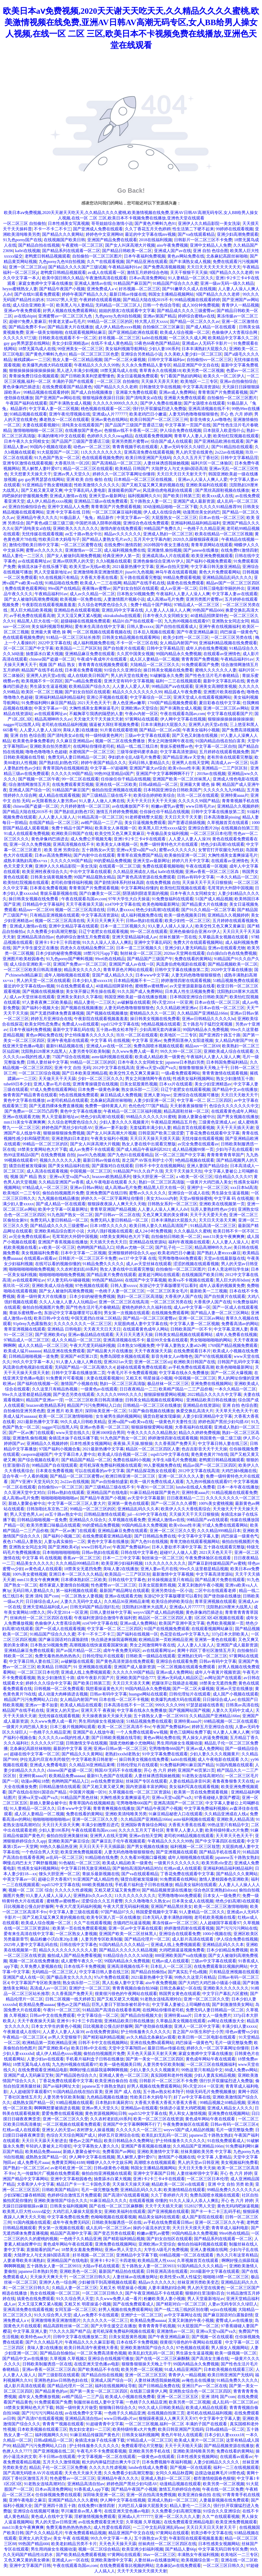 This screenshot has width=262, height=2576. What do you see at coordinates (61, 2086) in the screenshot?
I see `国产av福利网址大全` at bounding box center [61, 2086].